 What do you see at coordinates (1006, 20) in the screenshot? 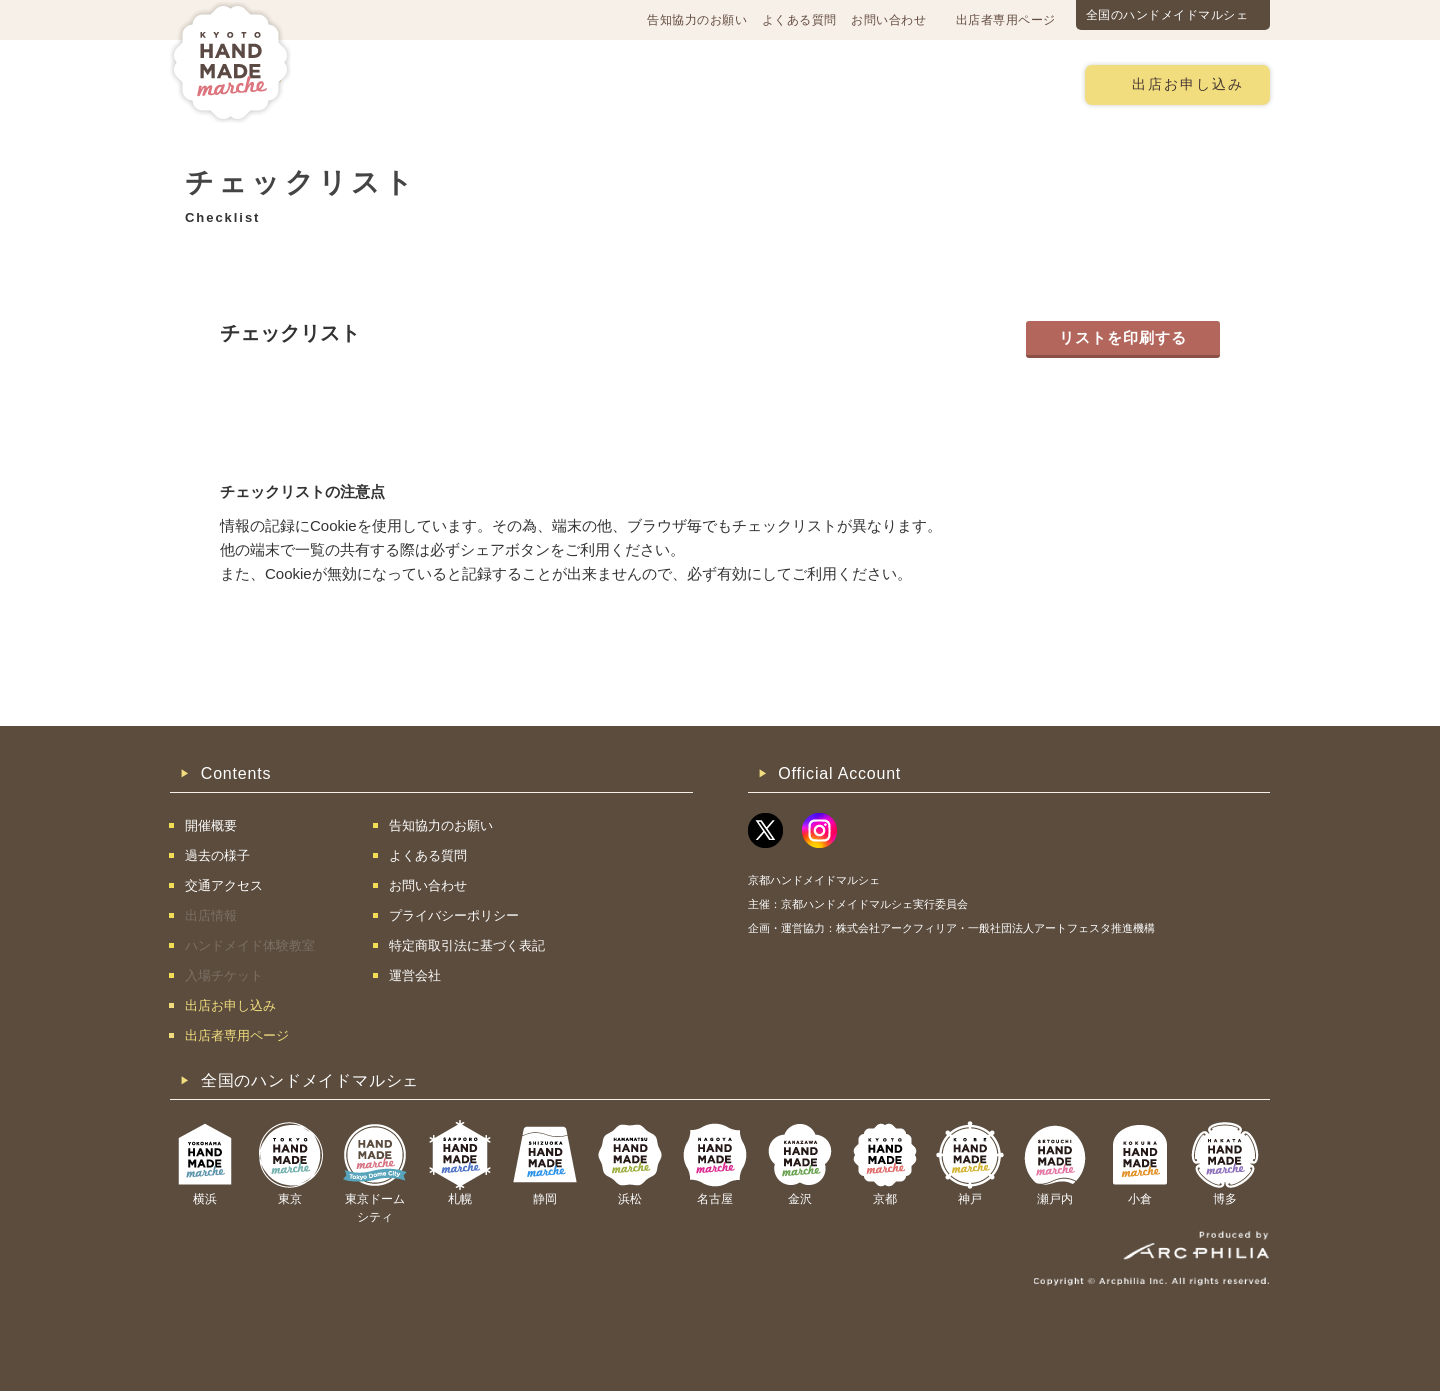
I see `出店者専用ページ` at bounding box center [1006, 20].